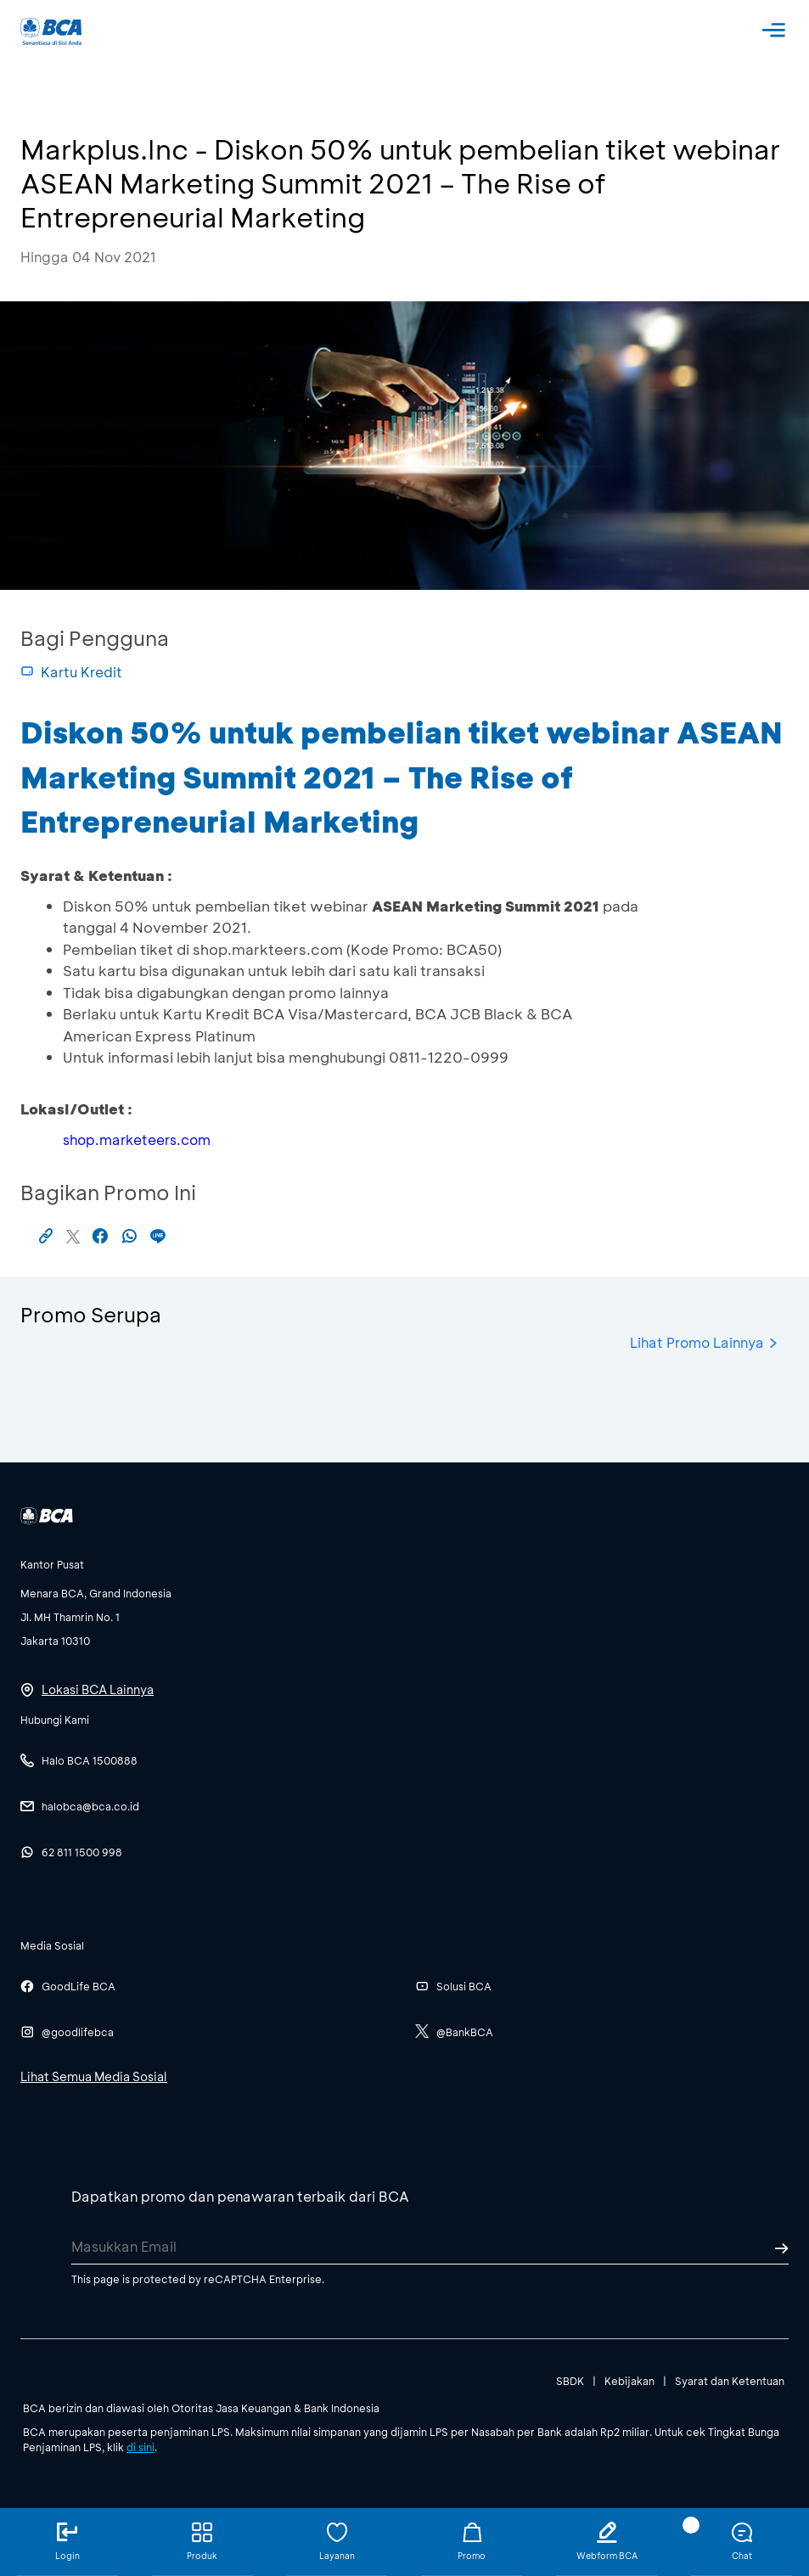 Image resolution: width=809 pixels, height=2576 pixels. Describe the element at coordinates (93, 2076) in the screenshot. I see `Lihat Semua Media Sosial` at that location.